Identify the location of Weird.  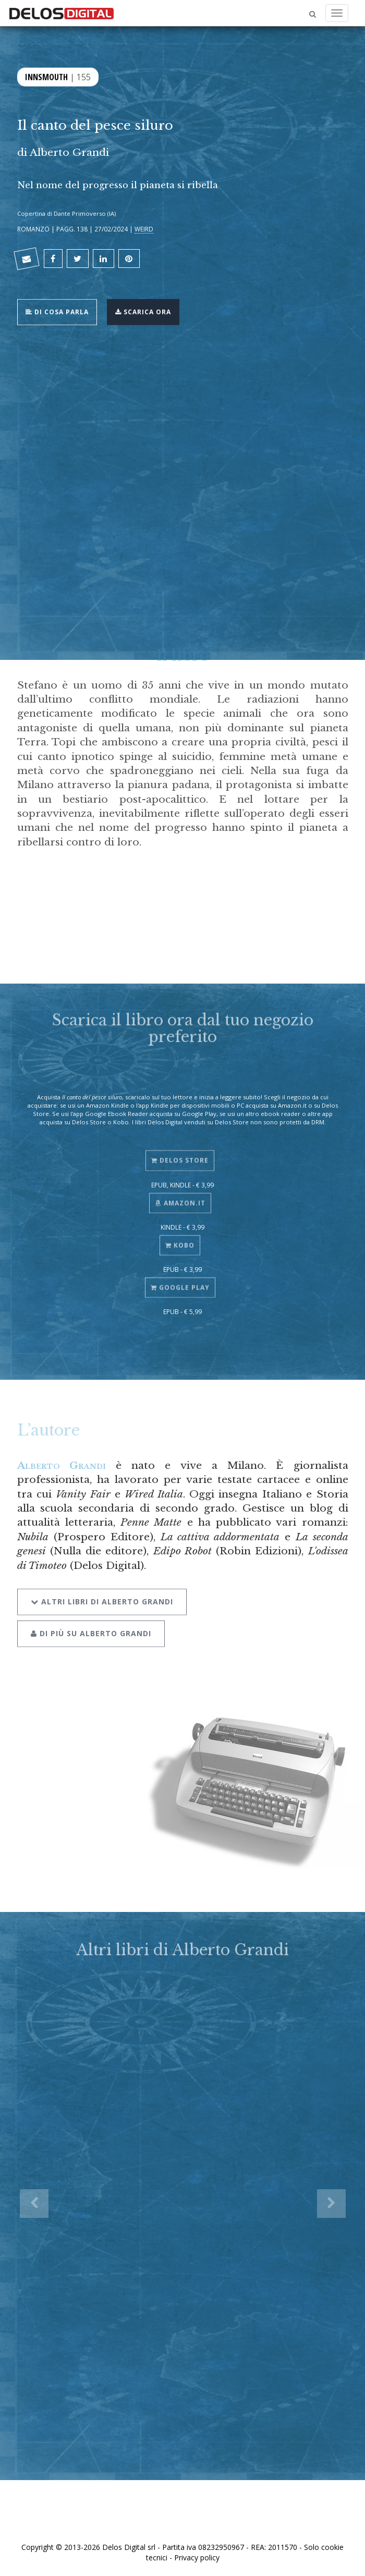
(144, 229).